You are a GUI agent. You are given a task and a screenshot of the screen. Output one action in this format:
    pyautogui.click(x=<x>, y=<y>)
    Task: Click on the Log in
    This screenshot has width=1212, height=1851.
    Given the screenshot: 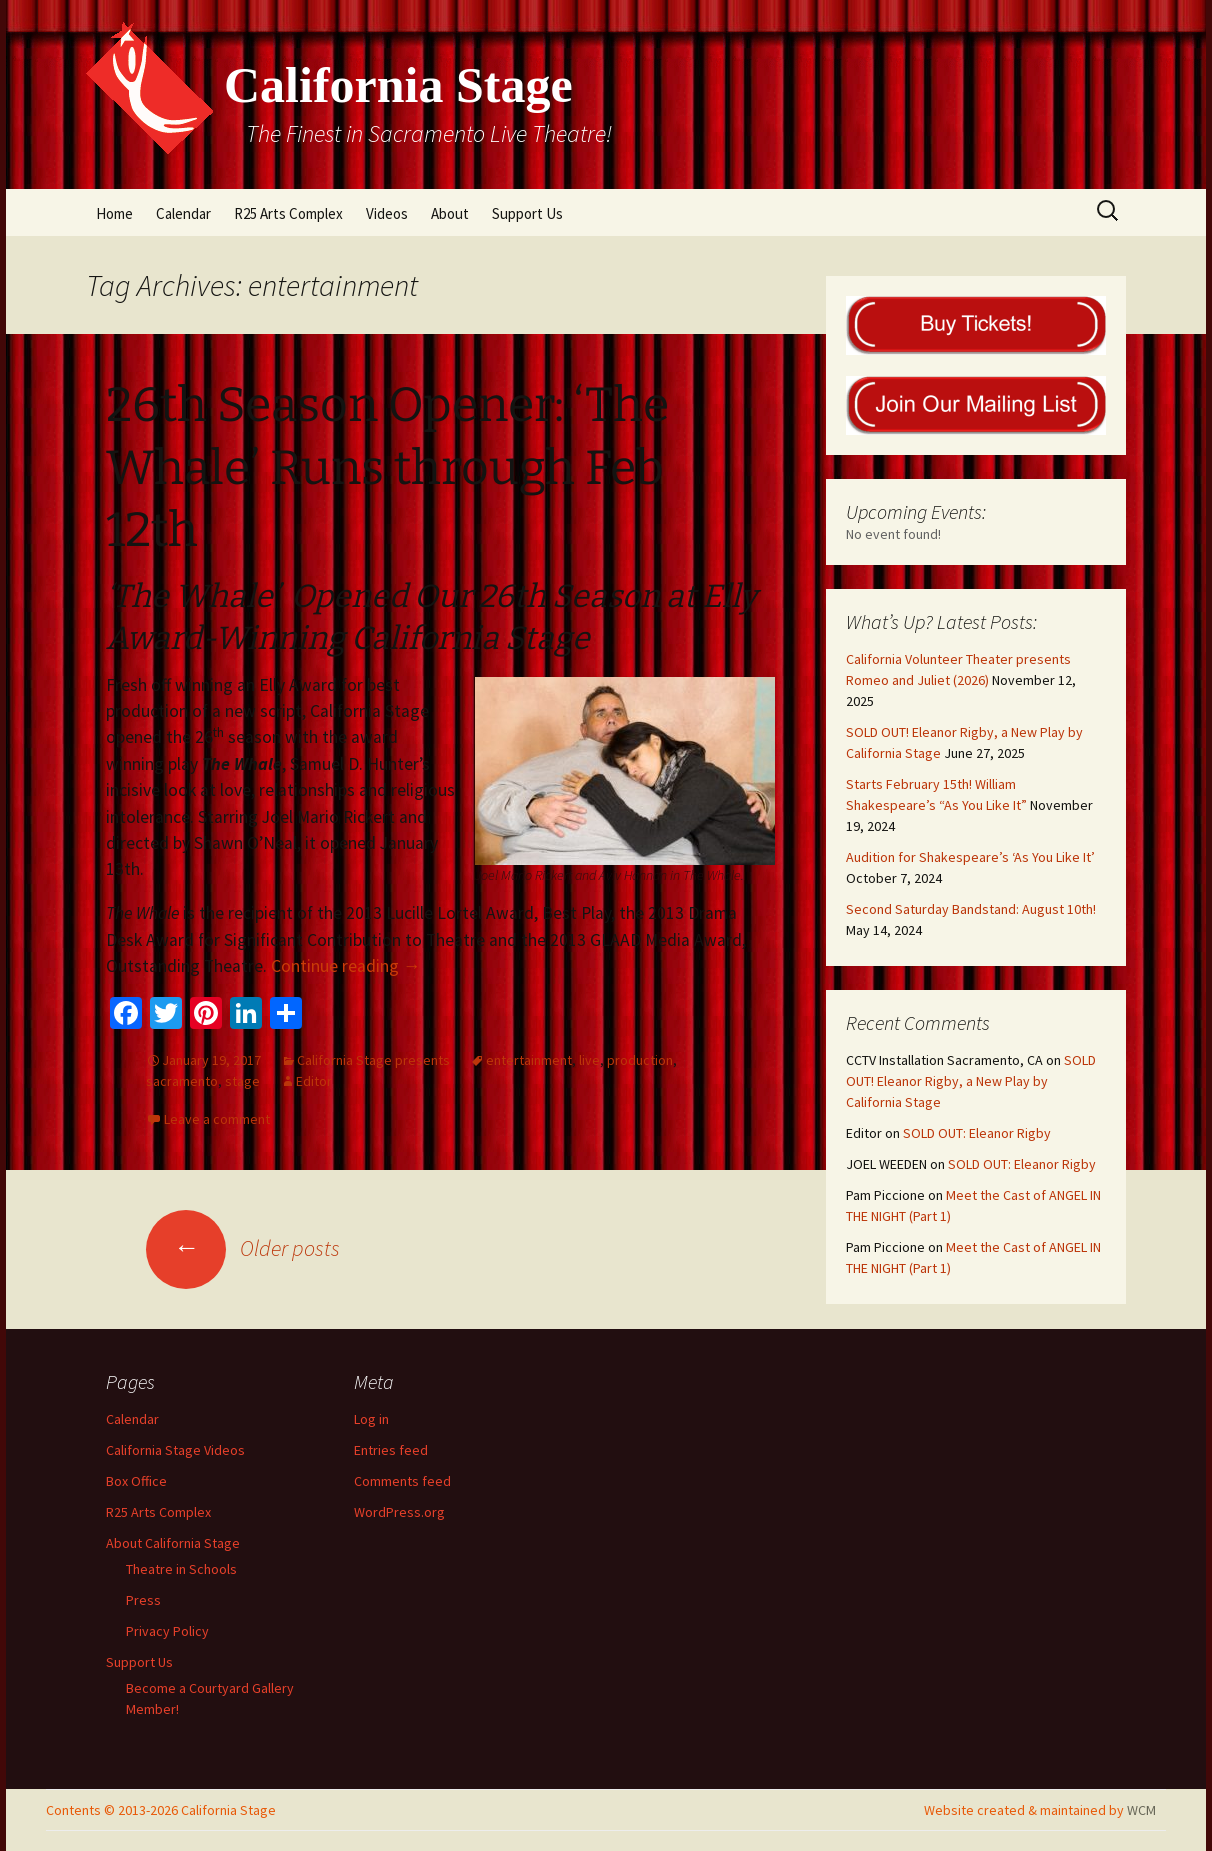 What is the action you would take?
    pyautogui.click(x=371, y=1419)
    